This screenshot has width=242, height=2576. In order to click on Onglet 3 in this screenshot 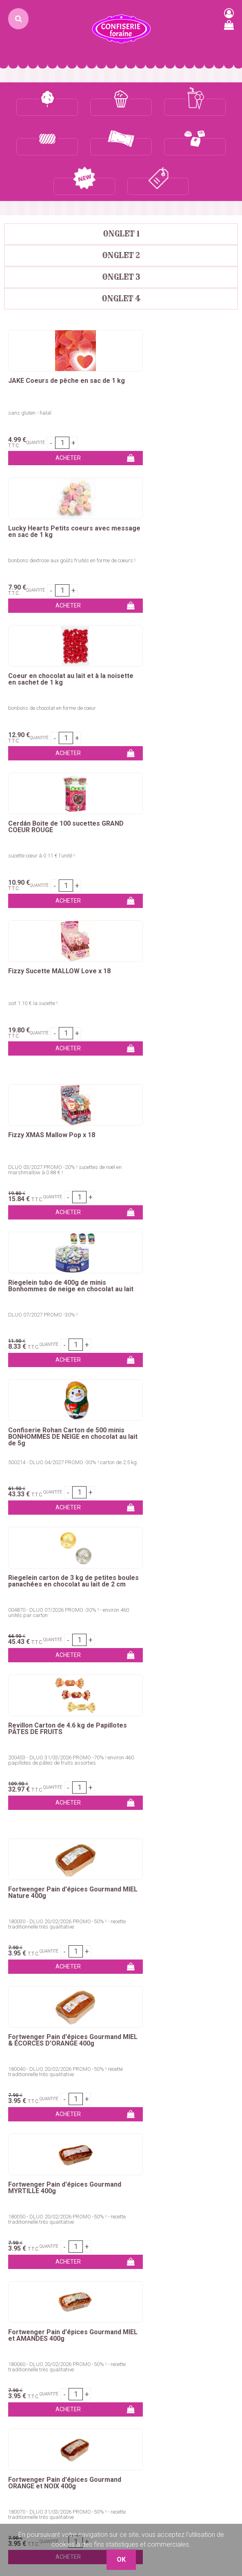, I will do `click(121, 237)`.